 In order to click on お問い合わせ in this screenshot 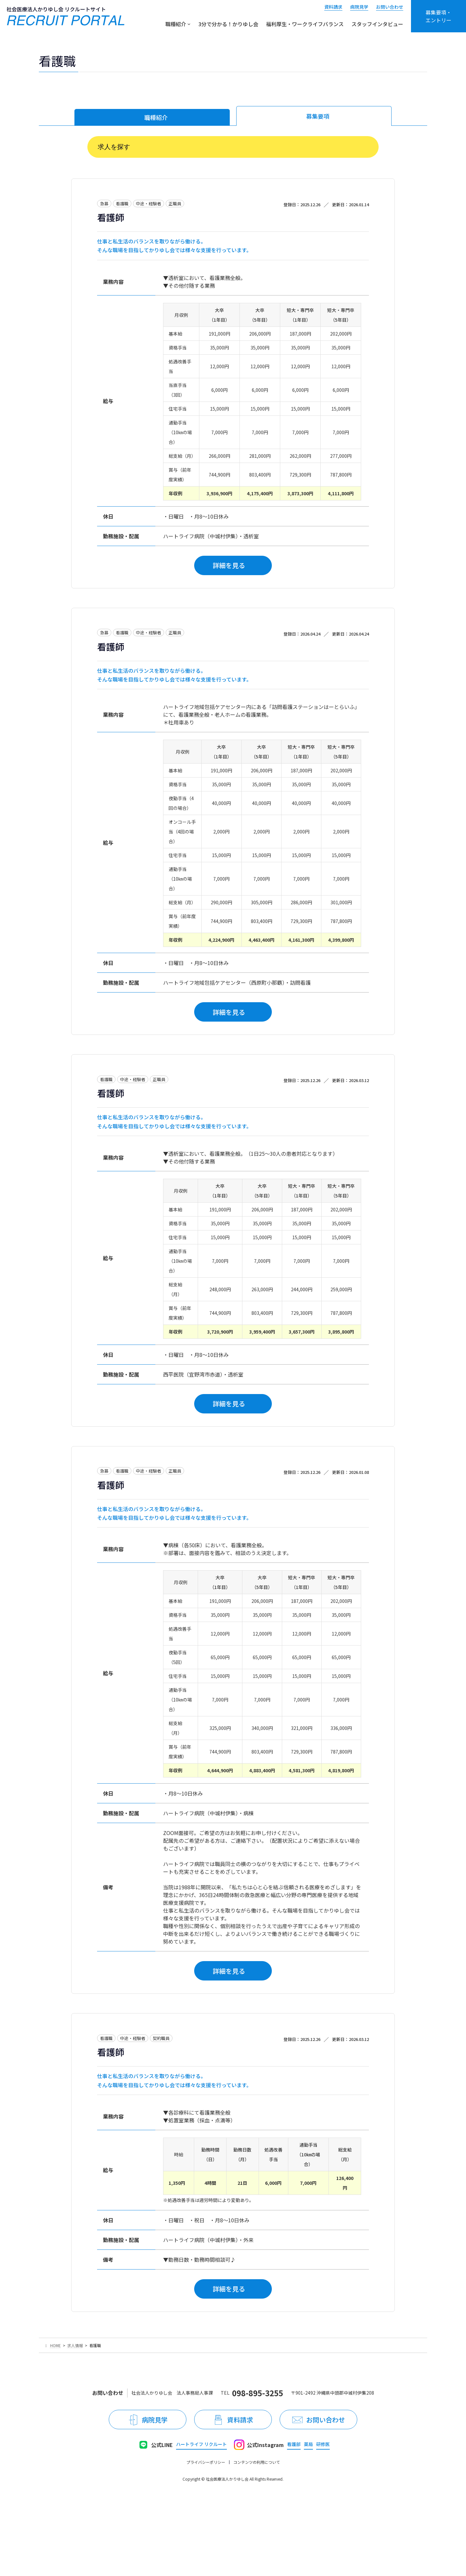, I will do `click(389, 7)`.